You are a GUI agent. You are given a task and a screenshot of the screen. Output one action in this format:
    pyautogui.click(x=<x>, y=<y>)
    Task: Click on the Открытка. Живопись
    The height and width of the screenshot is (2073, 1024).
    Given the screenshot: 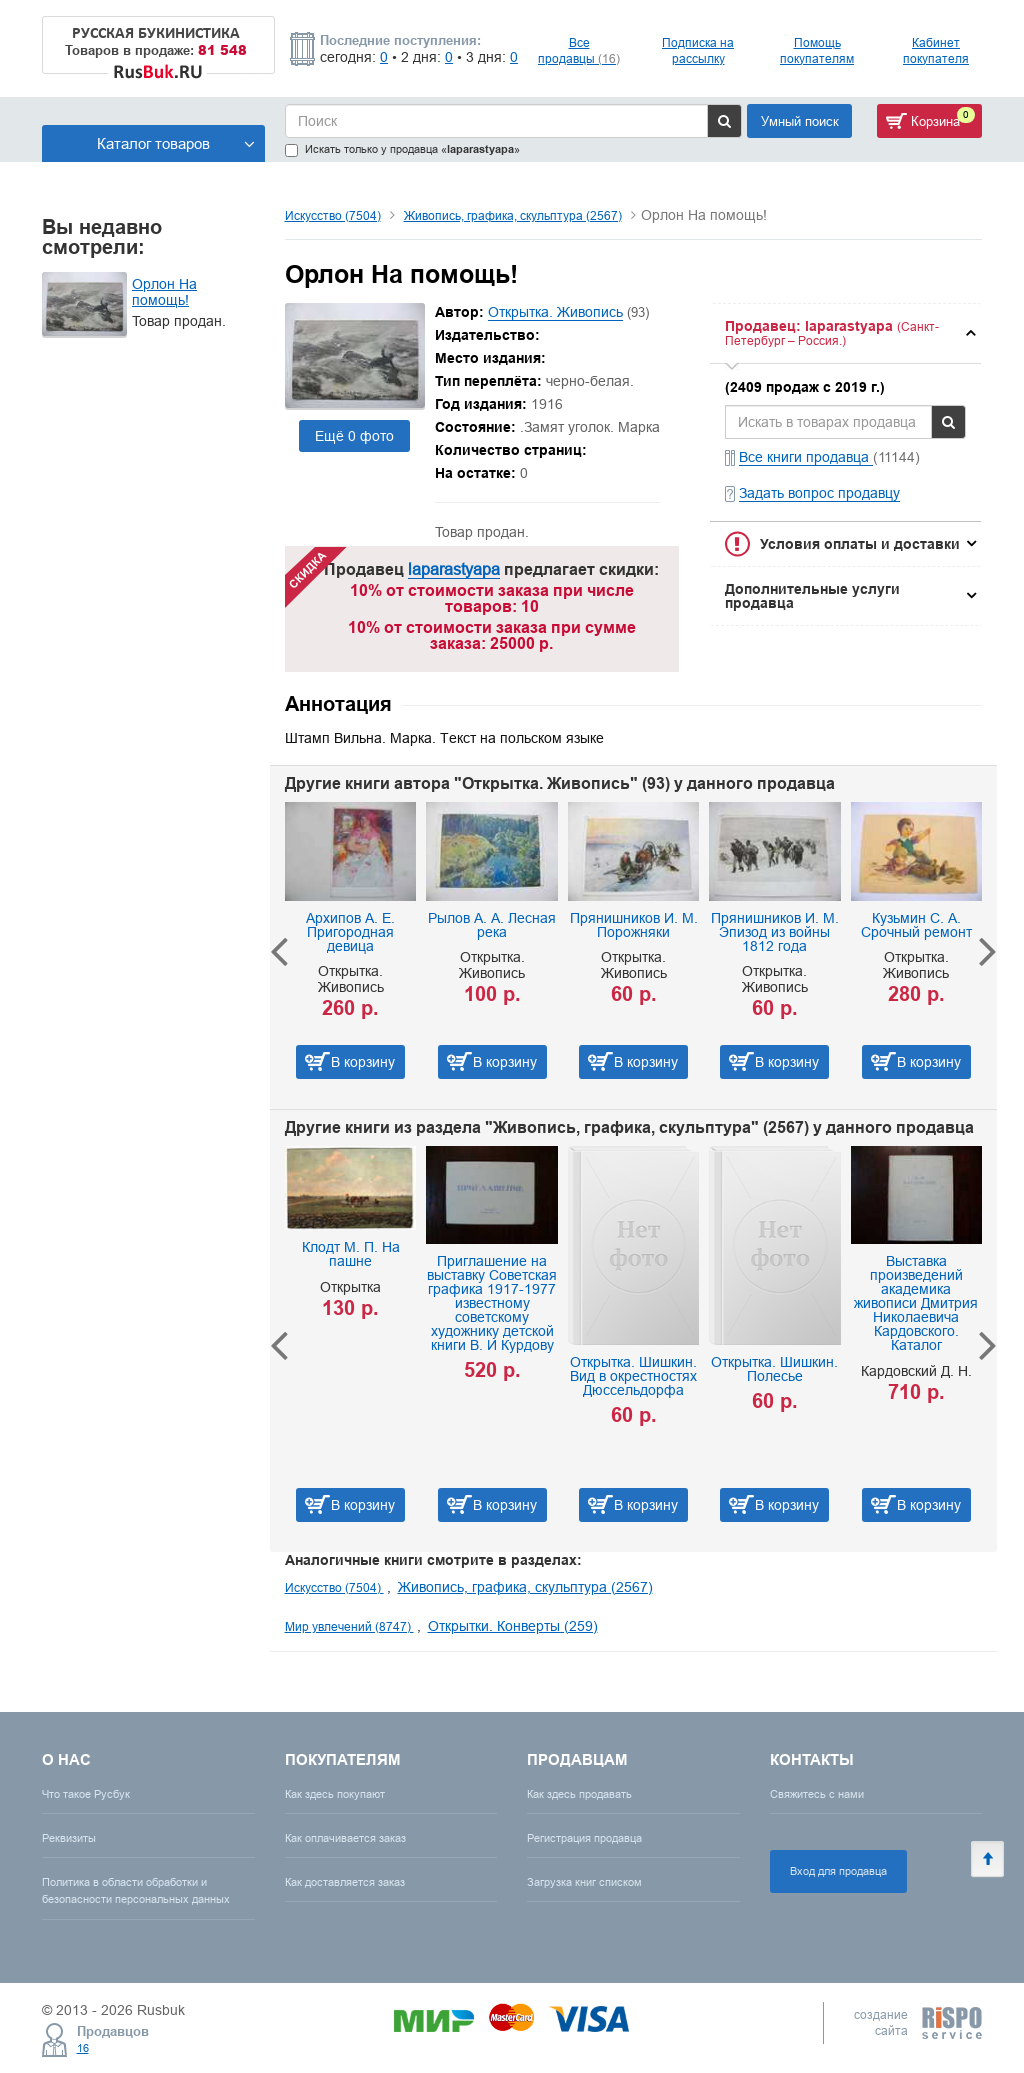 What is the action you would take?
    pyautogui.click(x=555, y=312)
    